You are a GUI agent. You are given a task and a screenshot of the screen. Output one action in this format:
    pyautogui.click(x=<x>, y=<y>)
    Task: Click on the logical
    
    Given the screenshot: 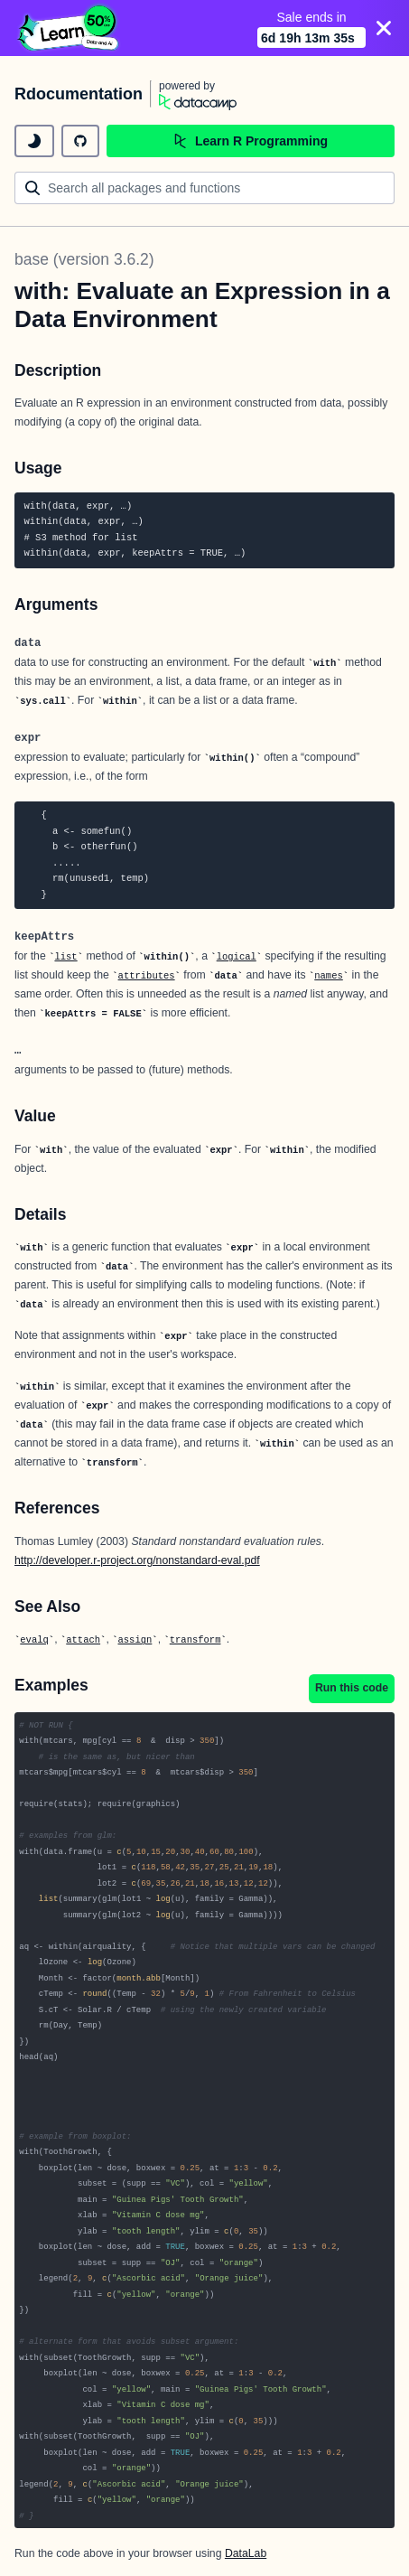 What is the action you would take?
    pyautogui.click(x=236, y=956)
    